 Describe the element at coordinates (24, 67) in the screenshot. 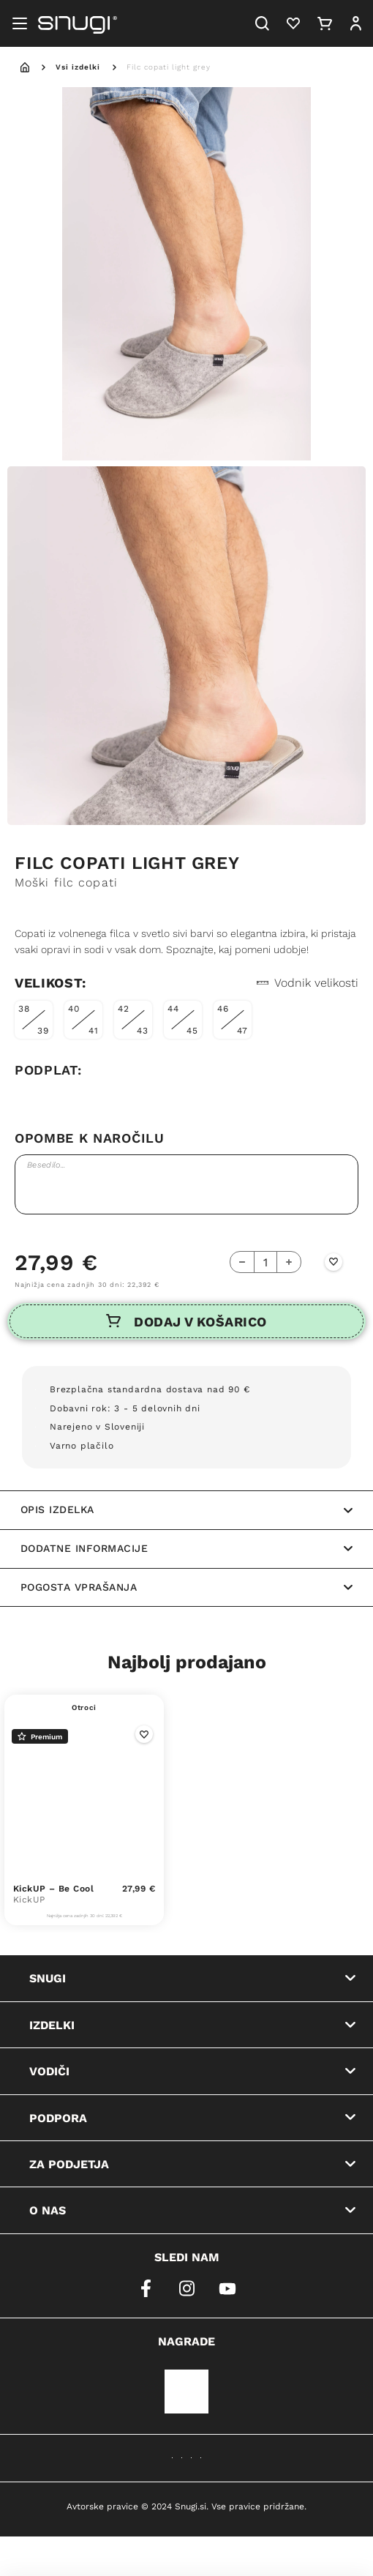

I see `[home]` at that location.